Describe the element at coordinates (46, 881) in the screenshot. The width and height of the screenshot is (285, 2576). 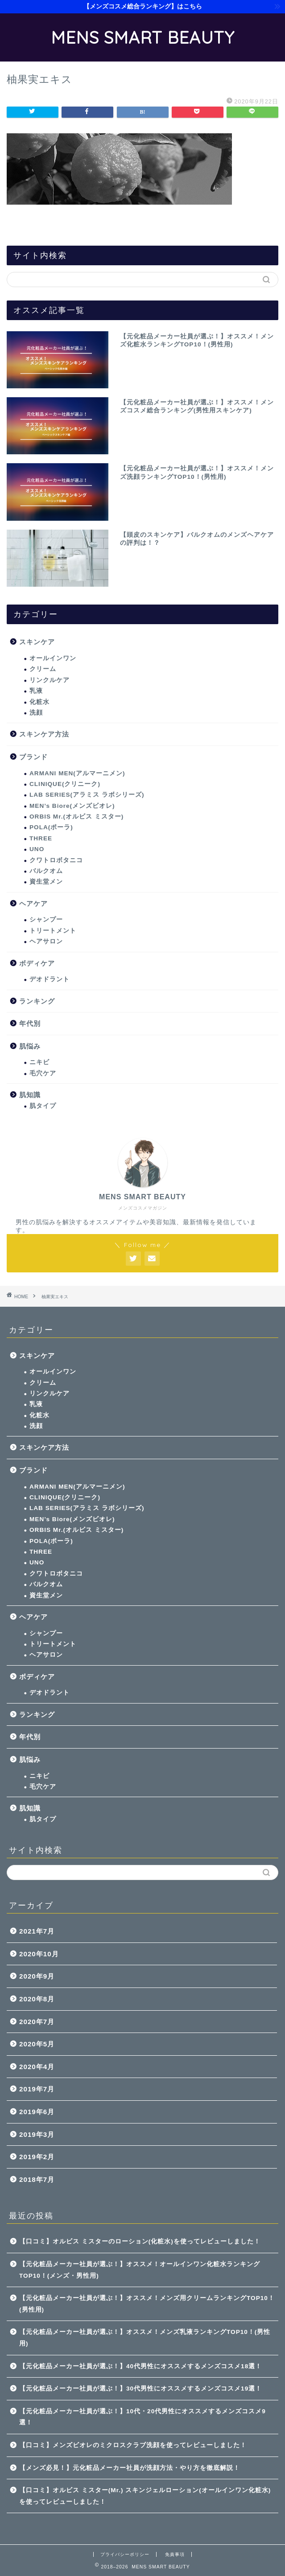
I see `資生堂メン` at that location.